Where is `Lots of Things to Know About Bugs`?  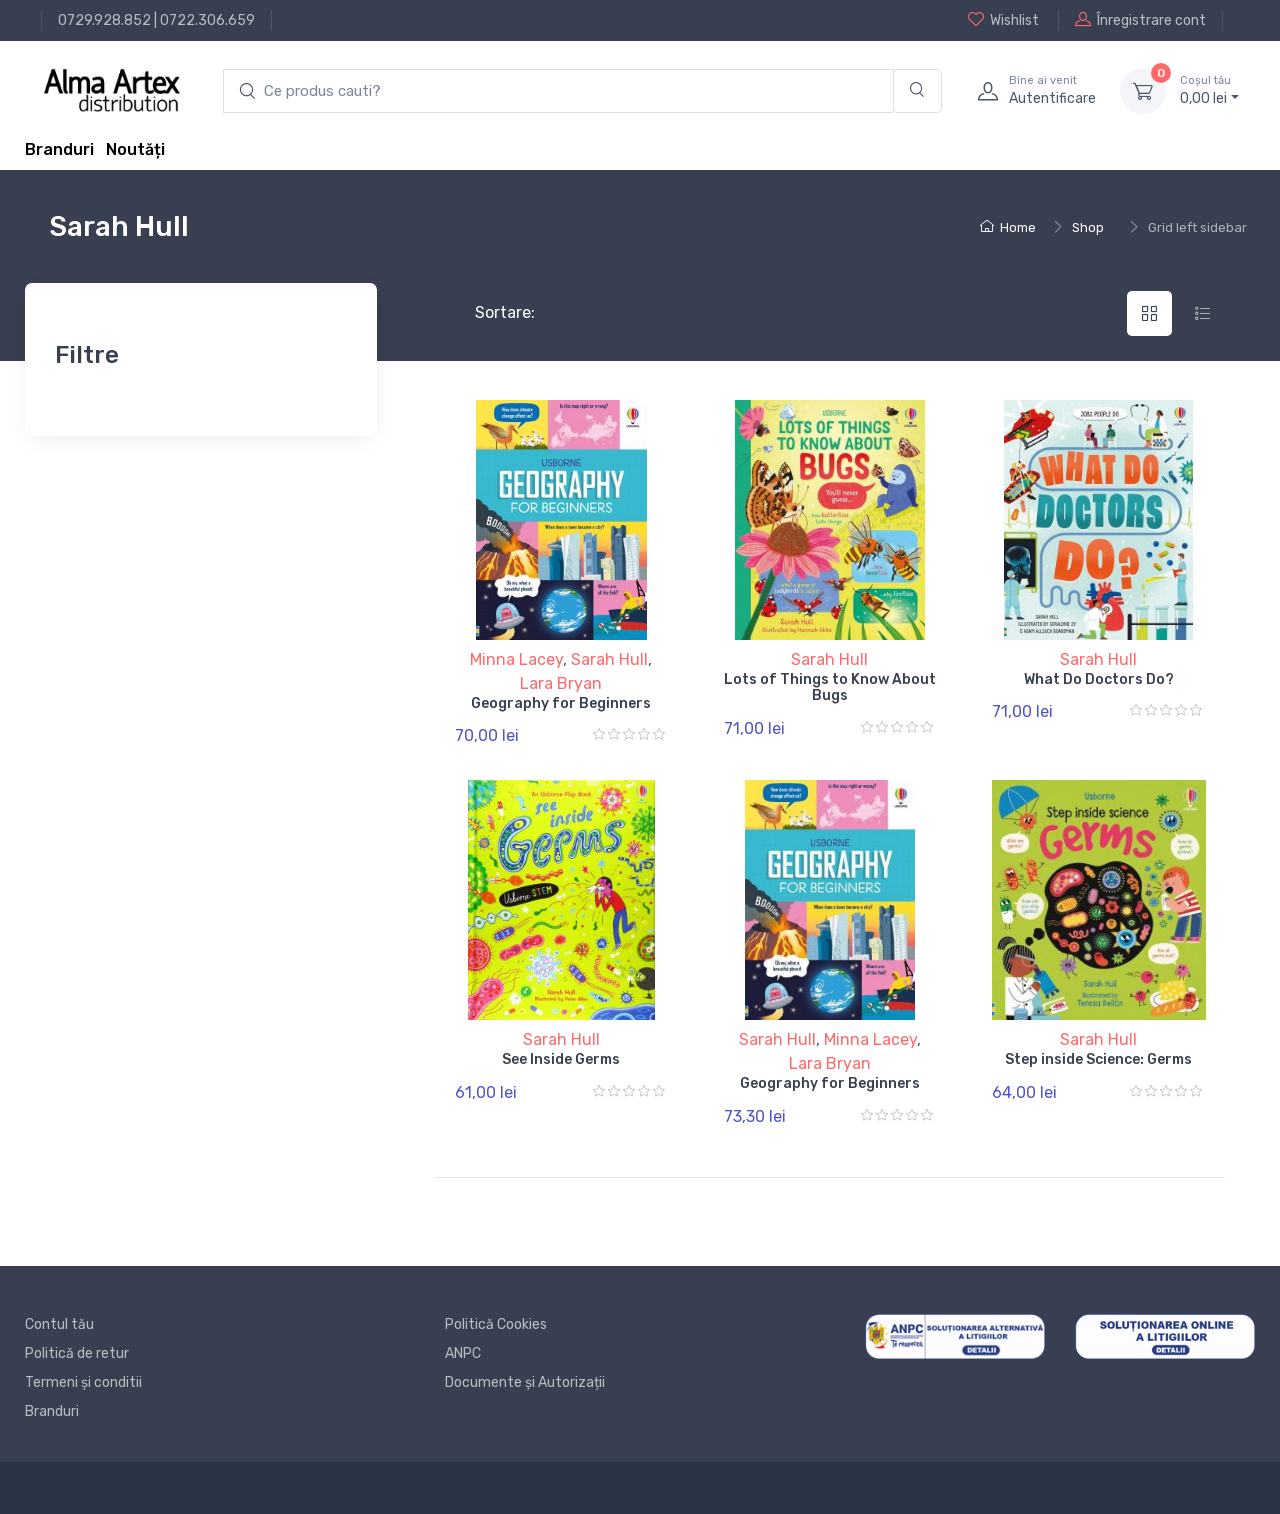 Lots of Things to Know About Bugs is located at coordinates (830, 688).